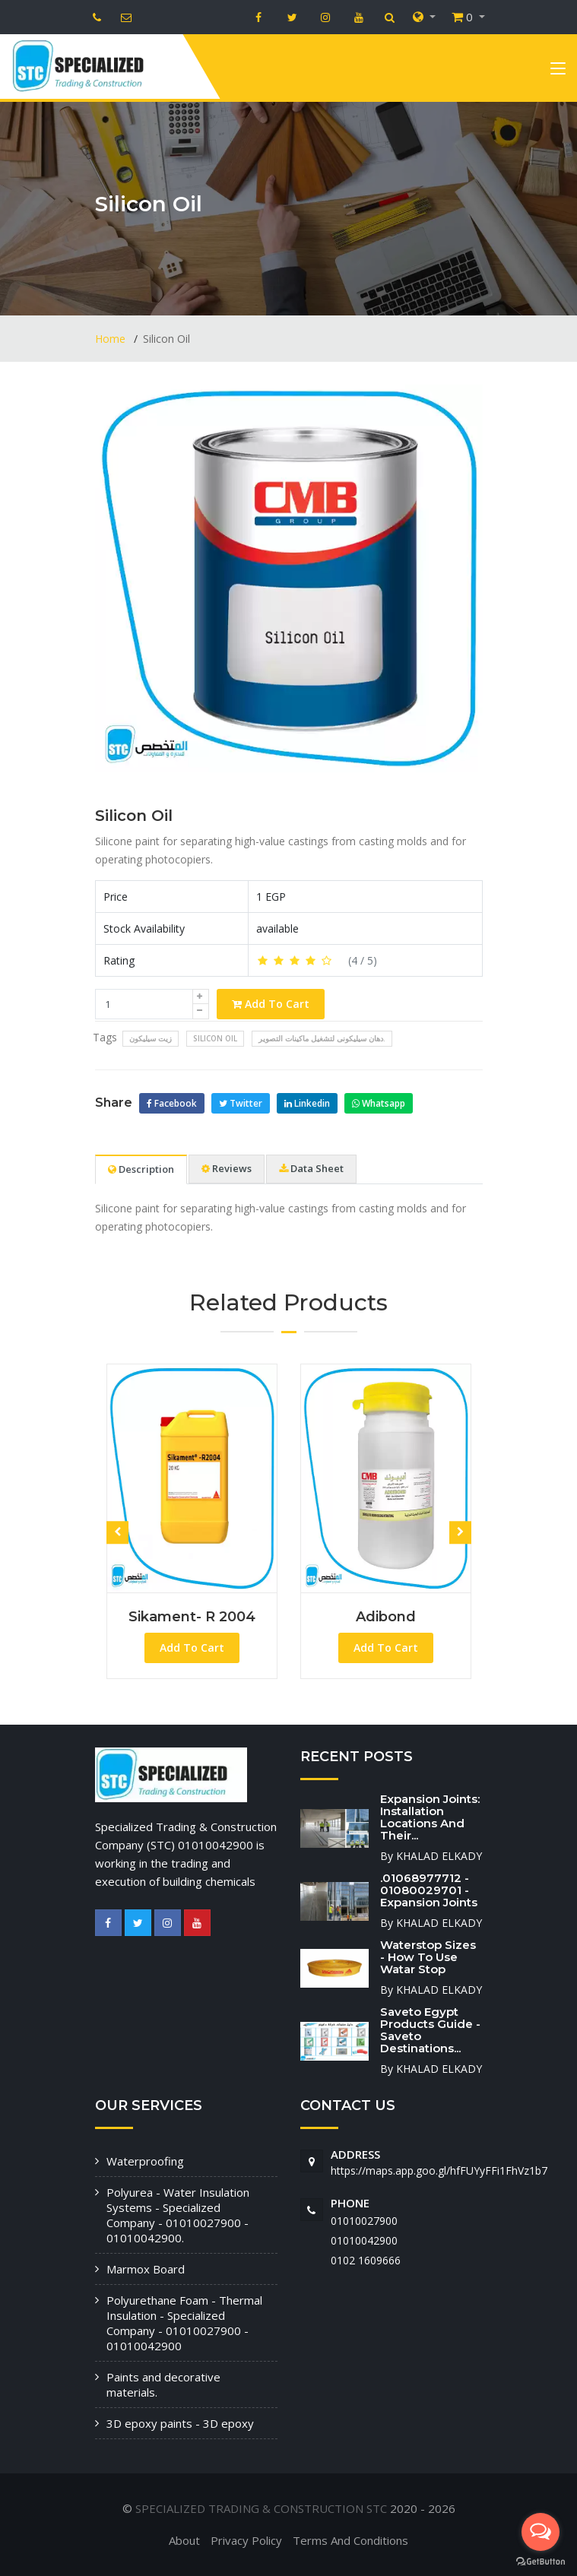  What do you see at coordinates (366, 2260) in the screenshot?
I see `‭0102 1609666‬` at bounding box center [366, 2260].